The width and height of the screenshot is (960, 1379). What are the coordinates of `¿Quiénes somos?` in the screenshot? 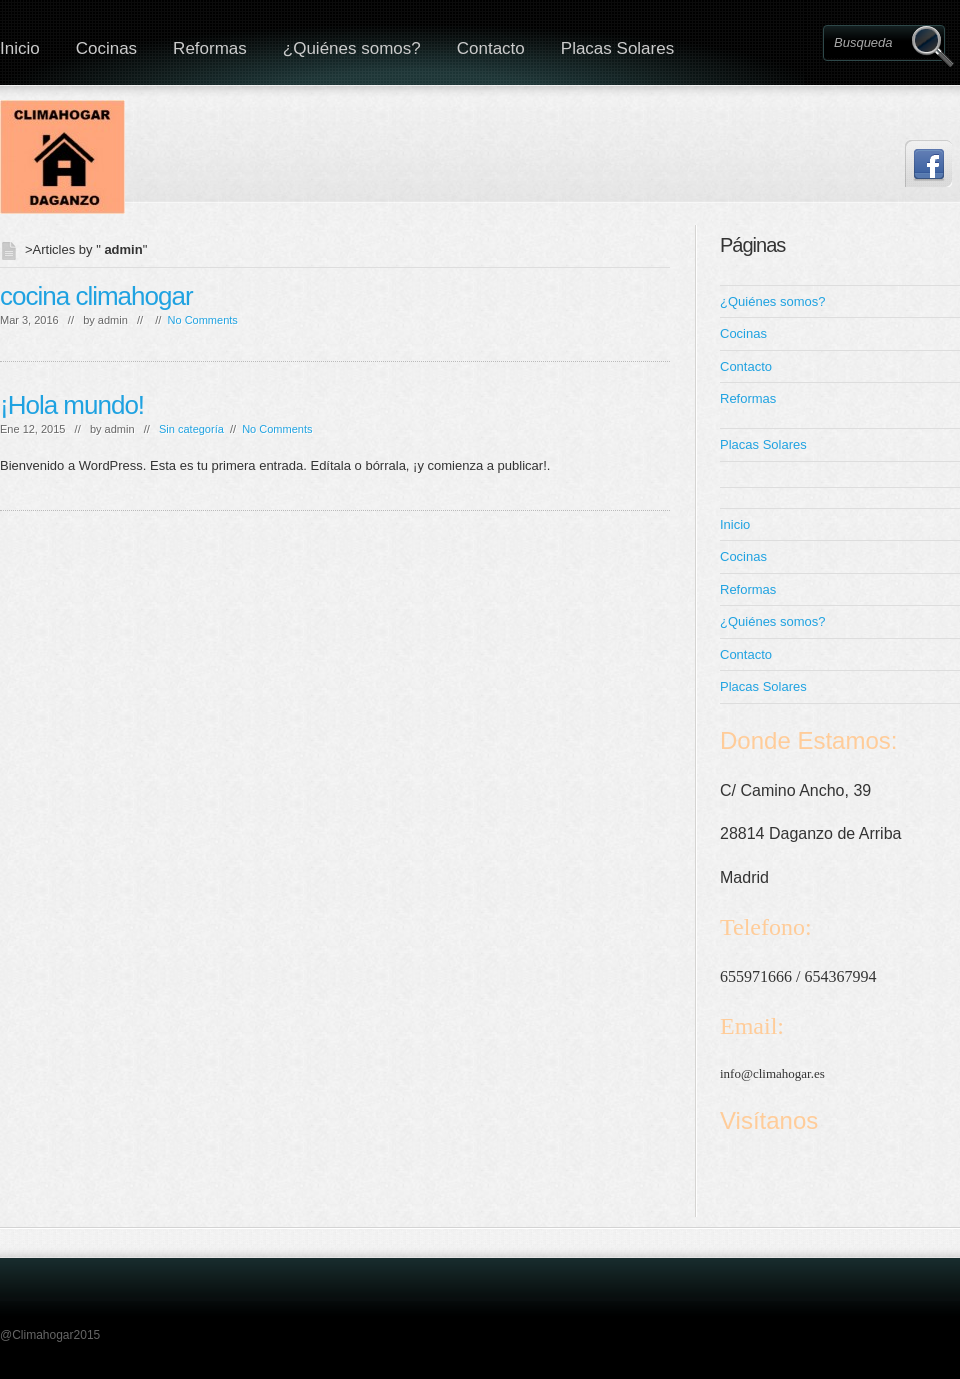 It's located at (352, 48).